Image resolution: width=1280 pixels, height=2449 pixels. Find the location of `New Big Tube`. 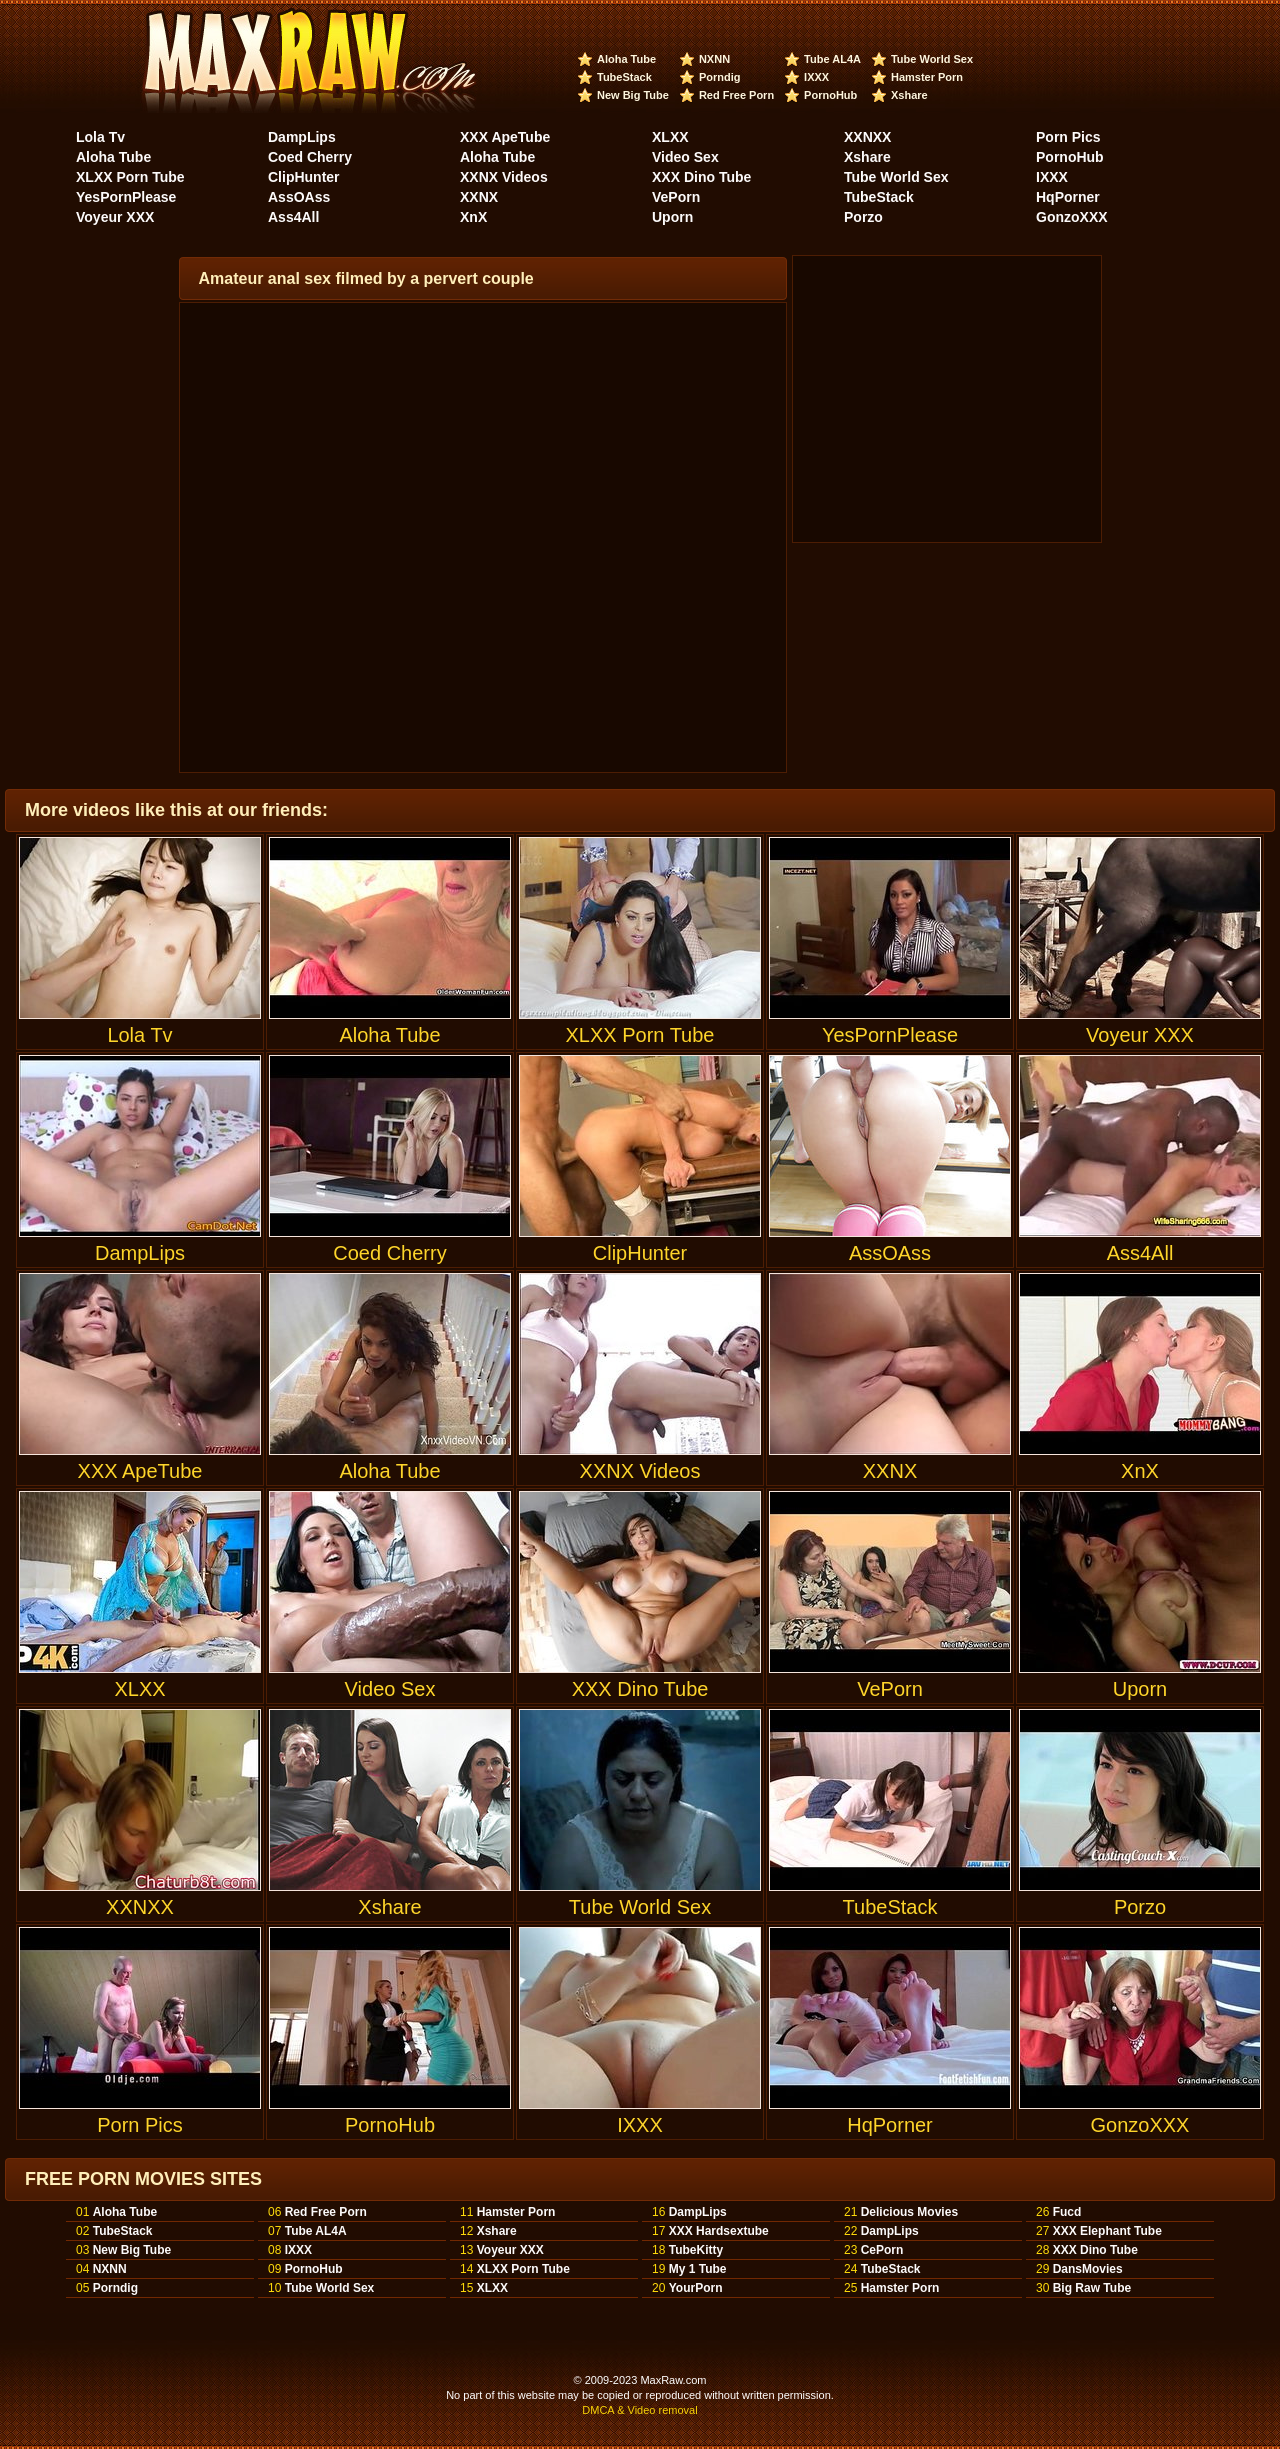

New Big Tube is located at coordinates (633, 95).